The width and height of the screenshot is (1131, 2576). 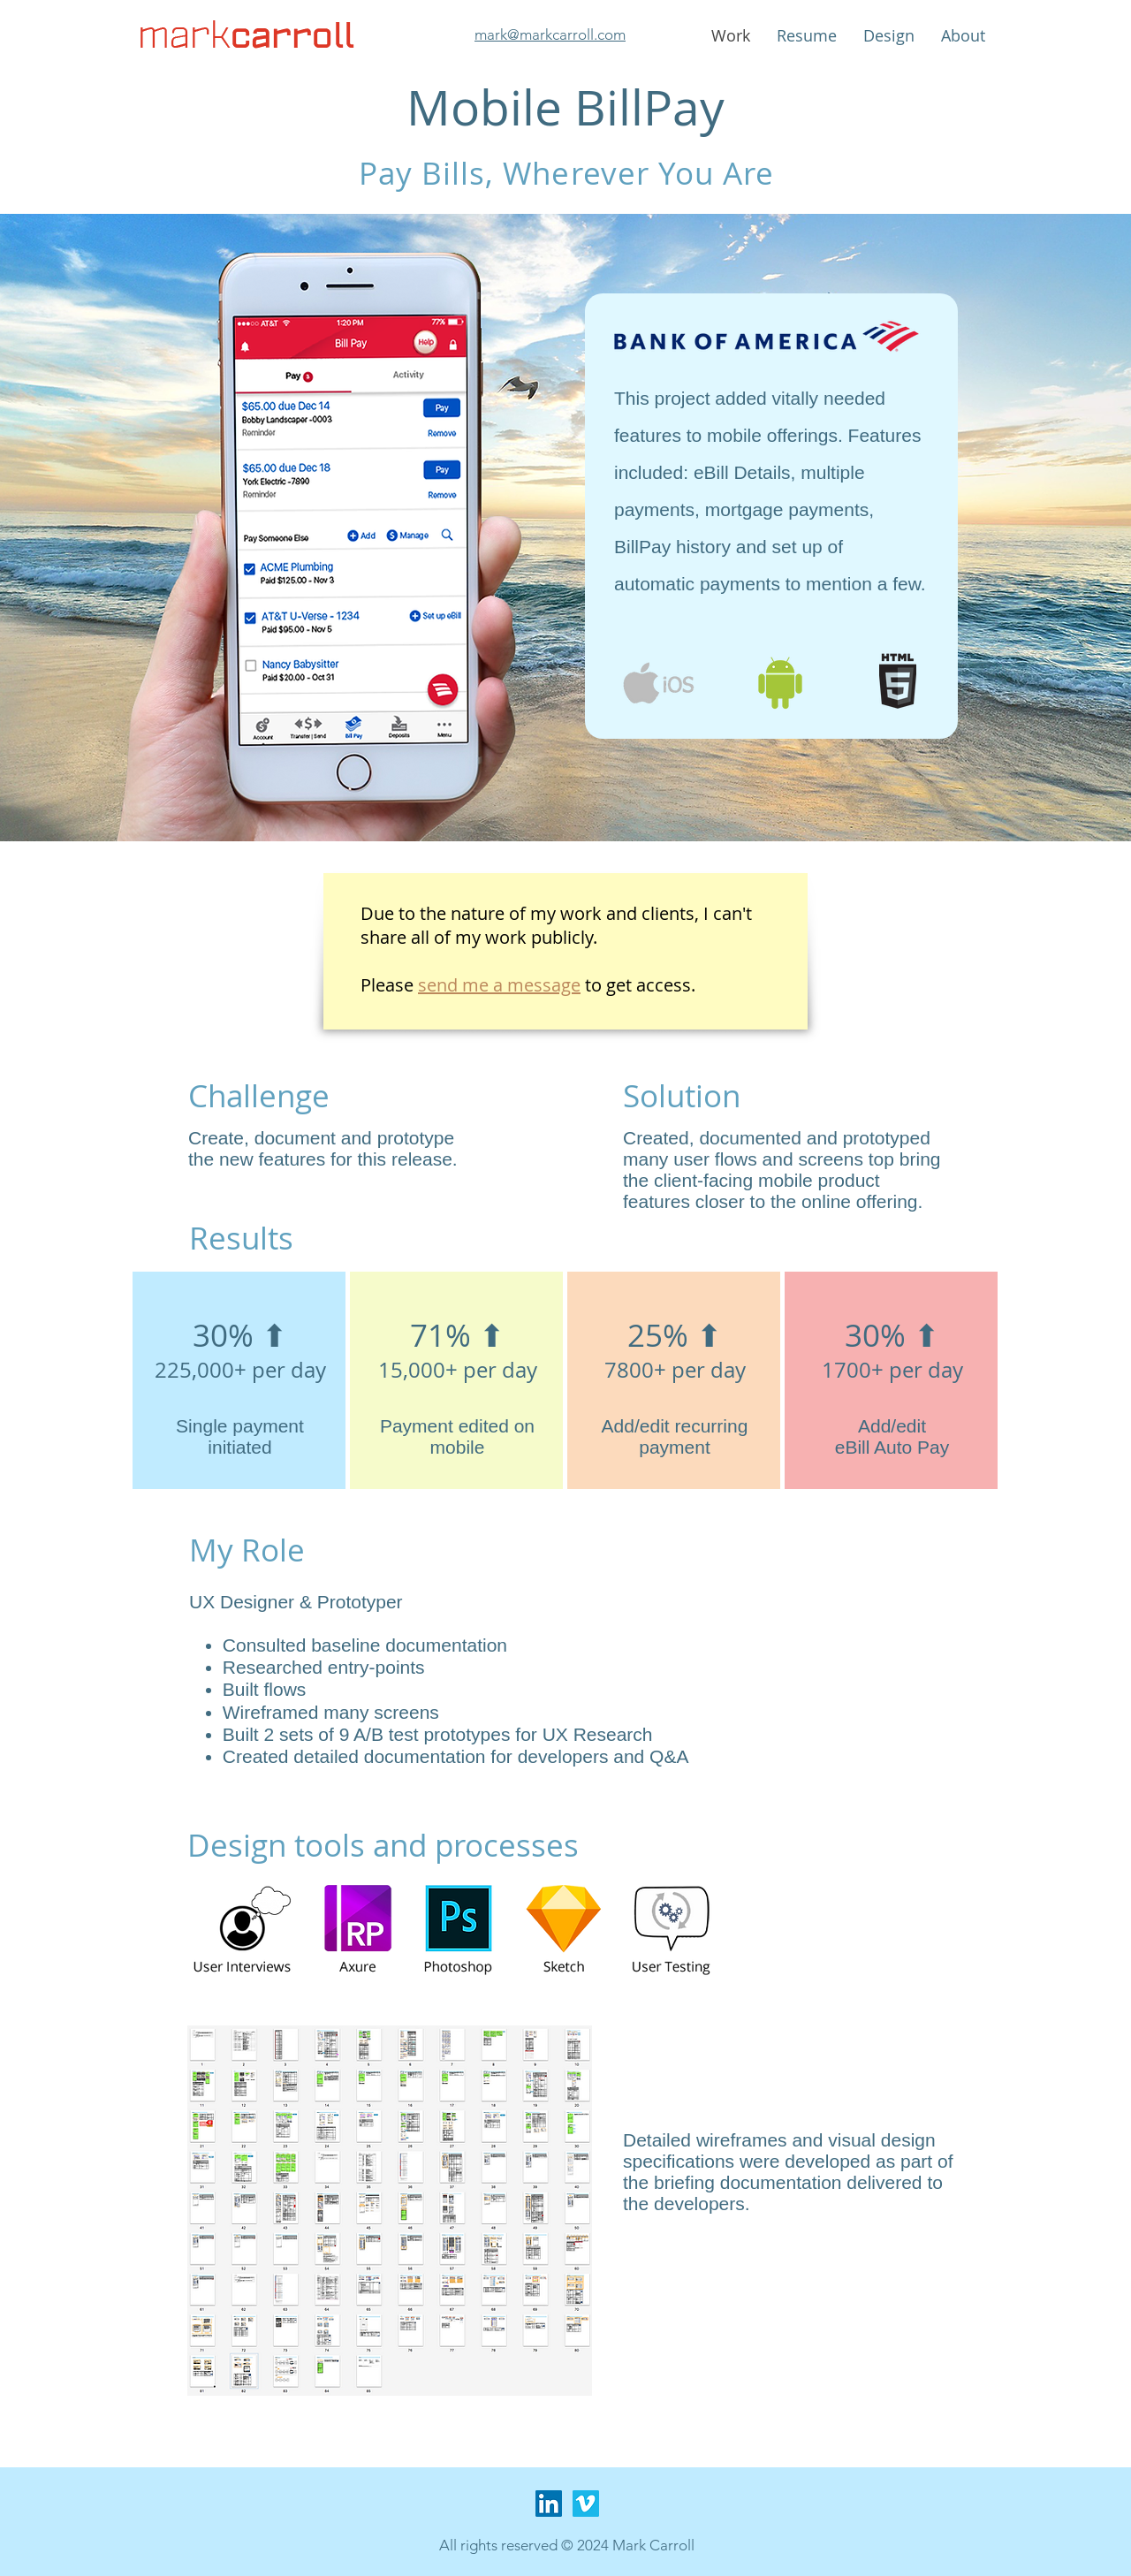 What do you see at coordinates (548, 2503) in the screenshot?
I see `[LinkedIn Social Icon]` at bounding box center [548, 2503].